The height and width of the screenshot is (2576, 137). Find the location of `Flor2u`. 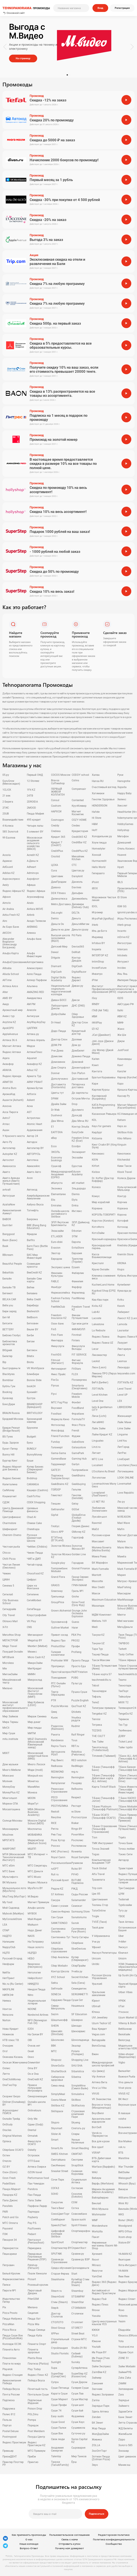

Flor2u is located at coordinates (55, 1379).